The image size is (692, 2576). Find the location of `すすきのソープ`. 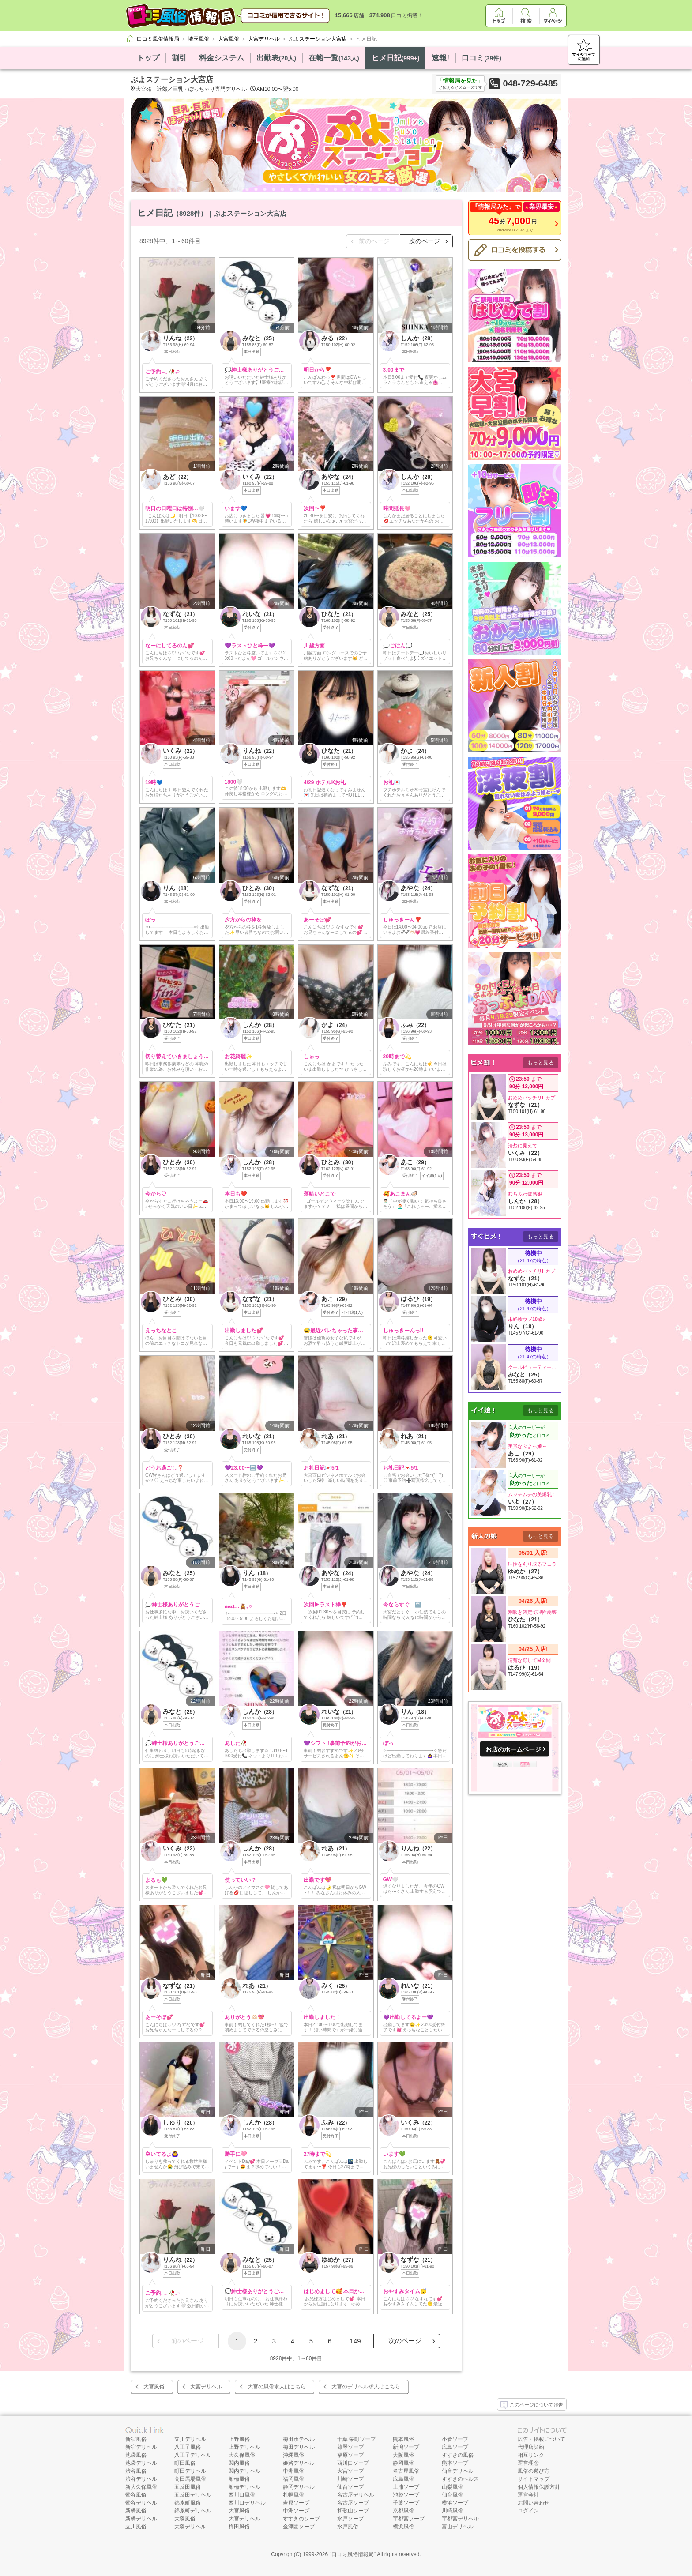

すすきのソープ is located at coordinates (301, 2519).